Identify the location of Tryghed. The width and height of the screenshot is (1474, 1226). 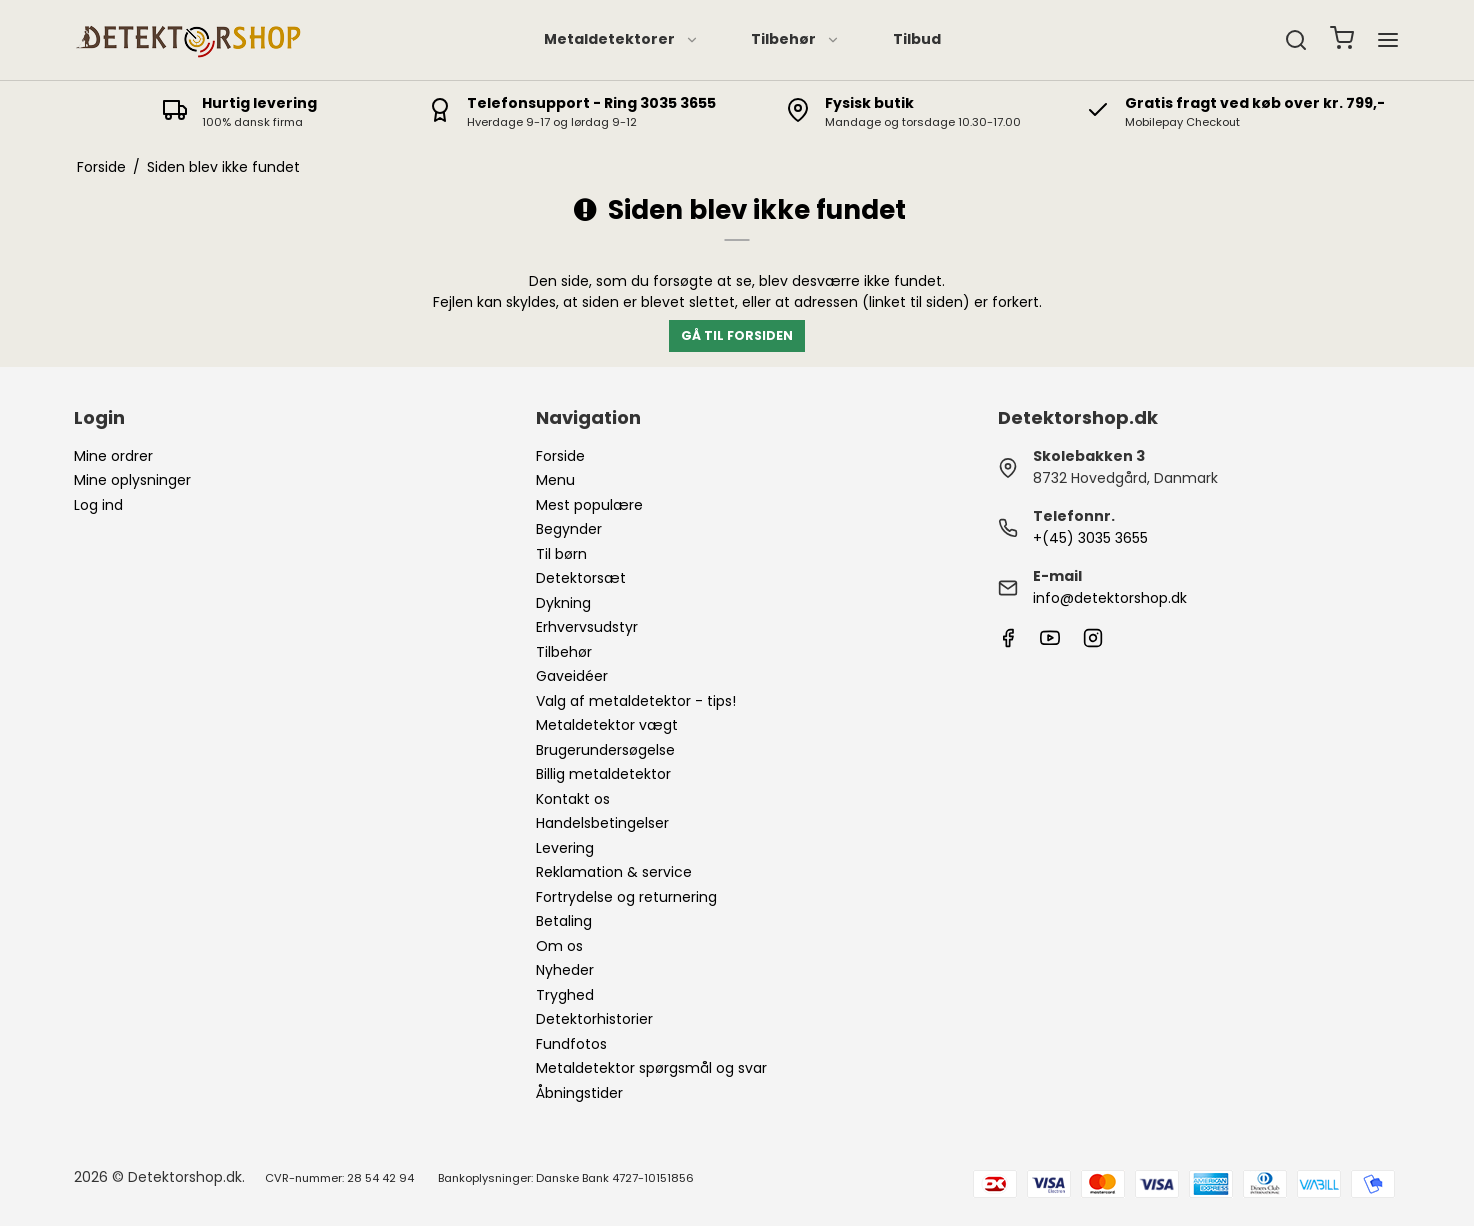
(565, 995).